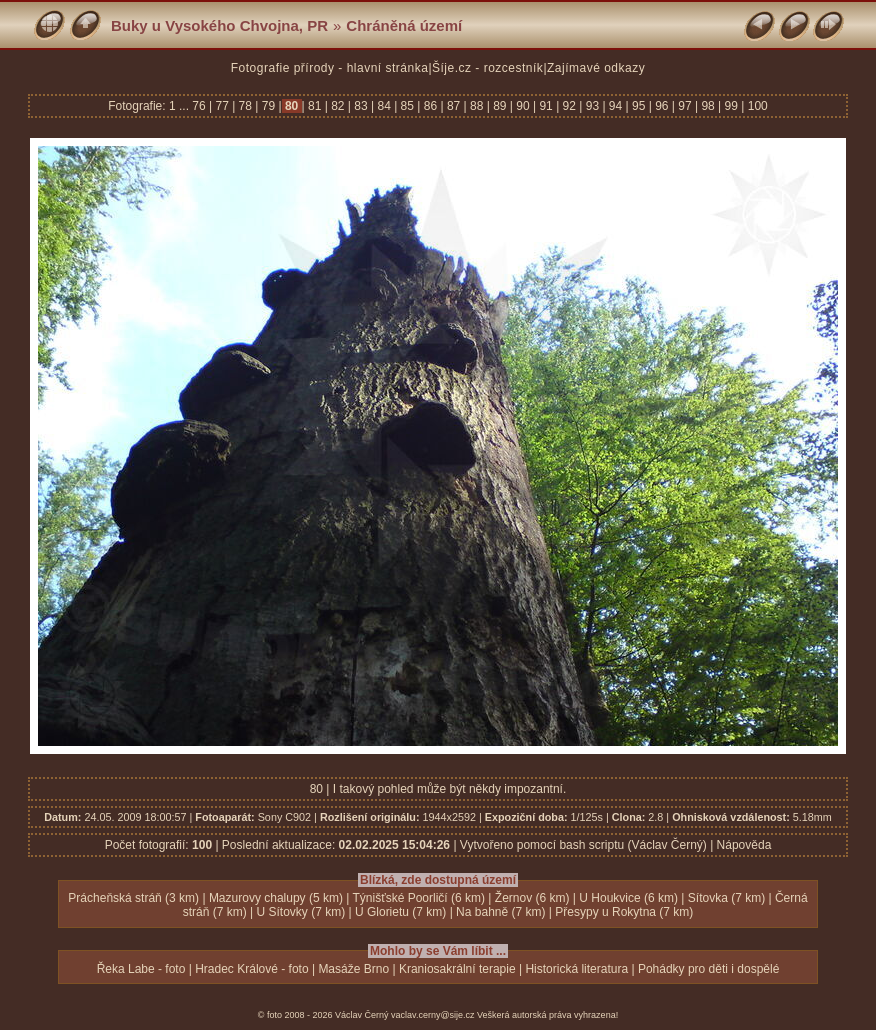 The height and width of the screenshot is (1030, 876). Describe the element at coordinates (300, 912) in the screenshot. I see `U Sítovky (7 km)` at that location.